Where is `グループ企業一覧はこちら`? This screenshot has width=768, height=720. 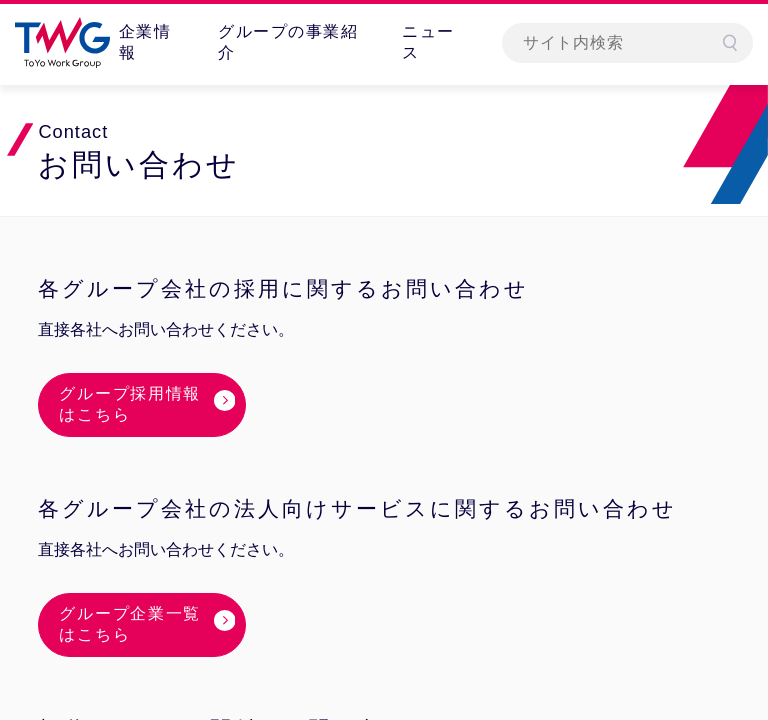
グループ企業一覧はこちら is located at coordinates (130, 624).